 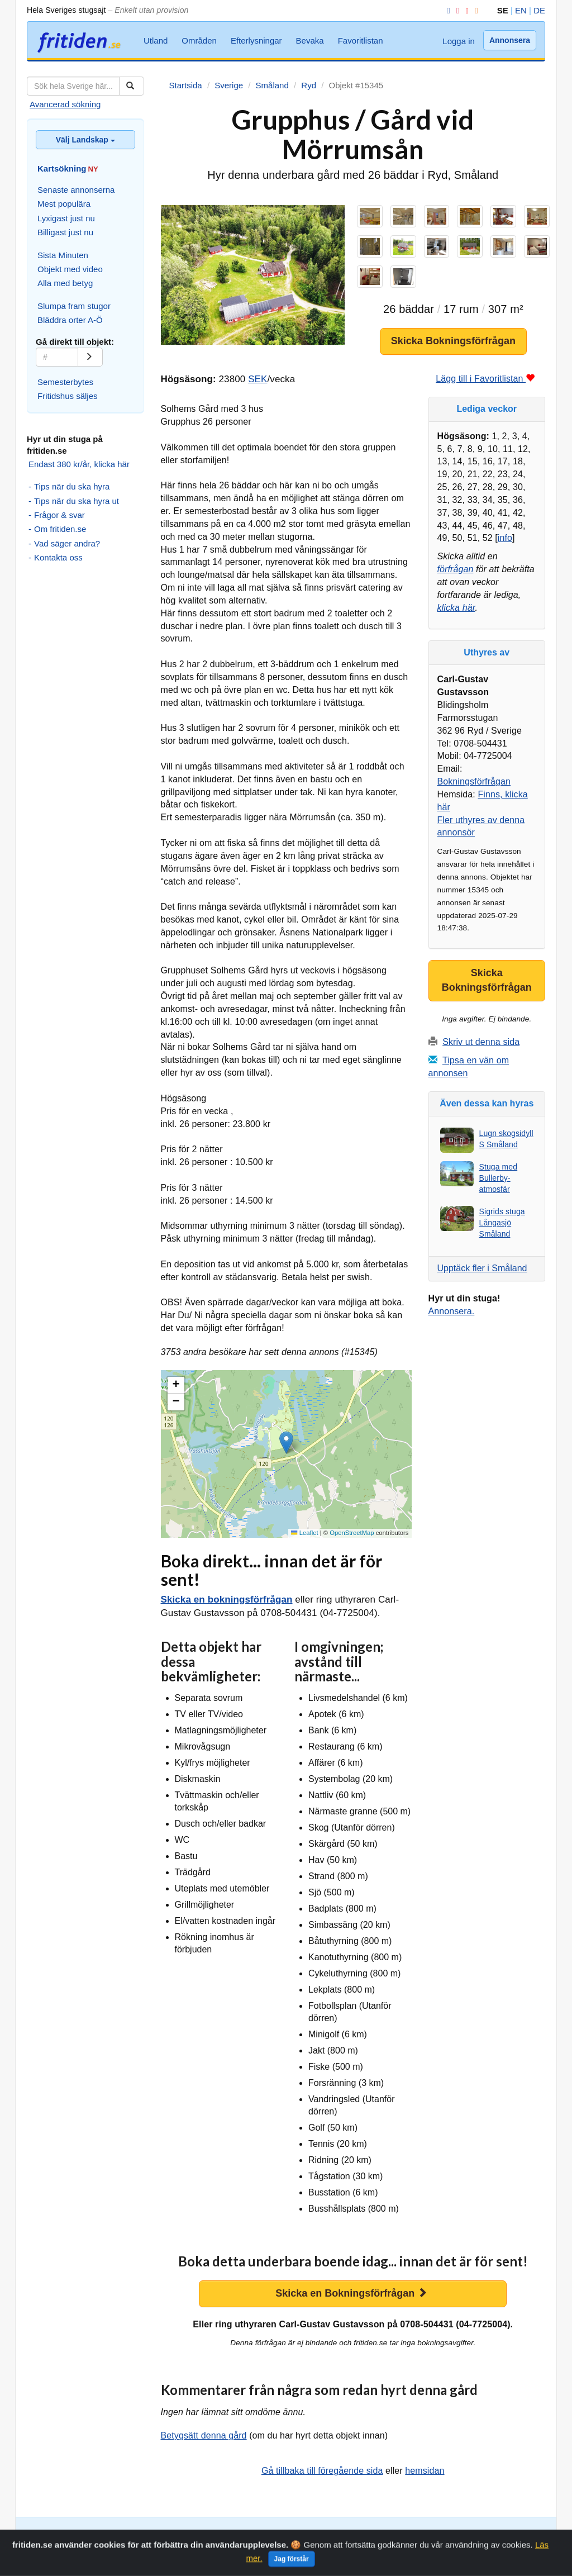 What do you see at coordinates (482, 1268) in the screenshot?
I see `Upptäck fler i Småland` at bounding box center [482, 1268].